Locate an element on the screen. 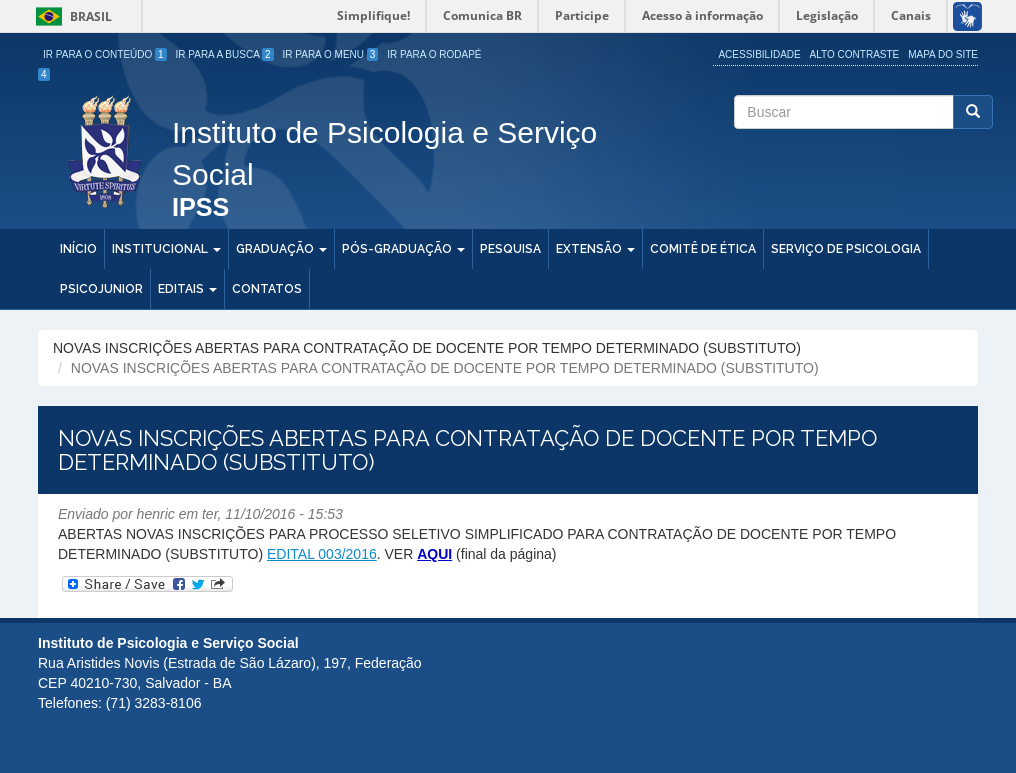 Image resolution: width=1016 pixels, height=773 pixels. Brasil is located at coordinates (70, 16).